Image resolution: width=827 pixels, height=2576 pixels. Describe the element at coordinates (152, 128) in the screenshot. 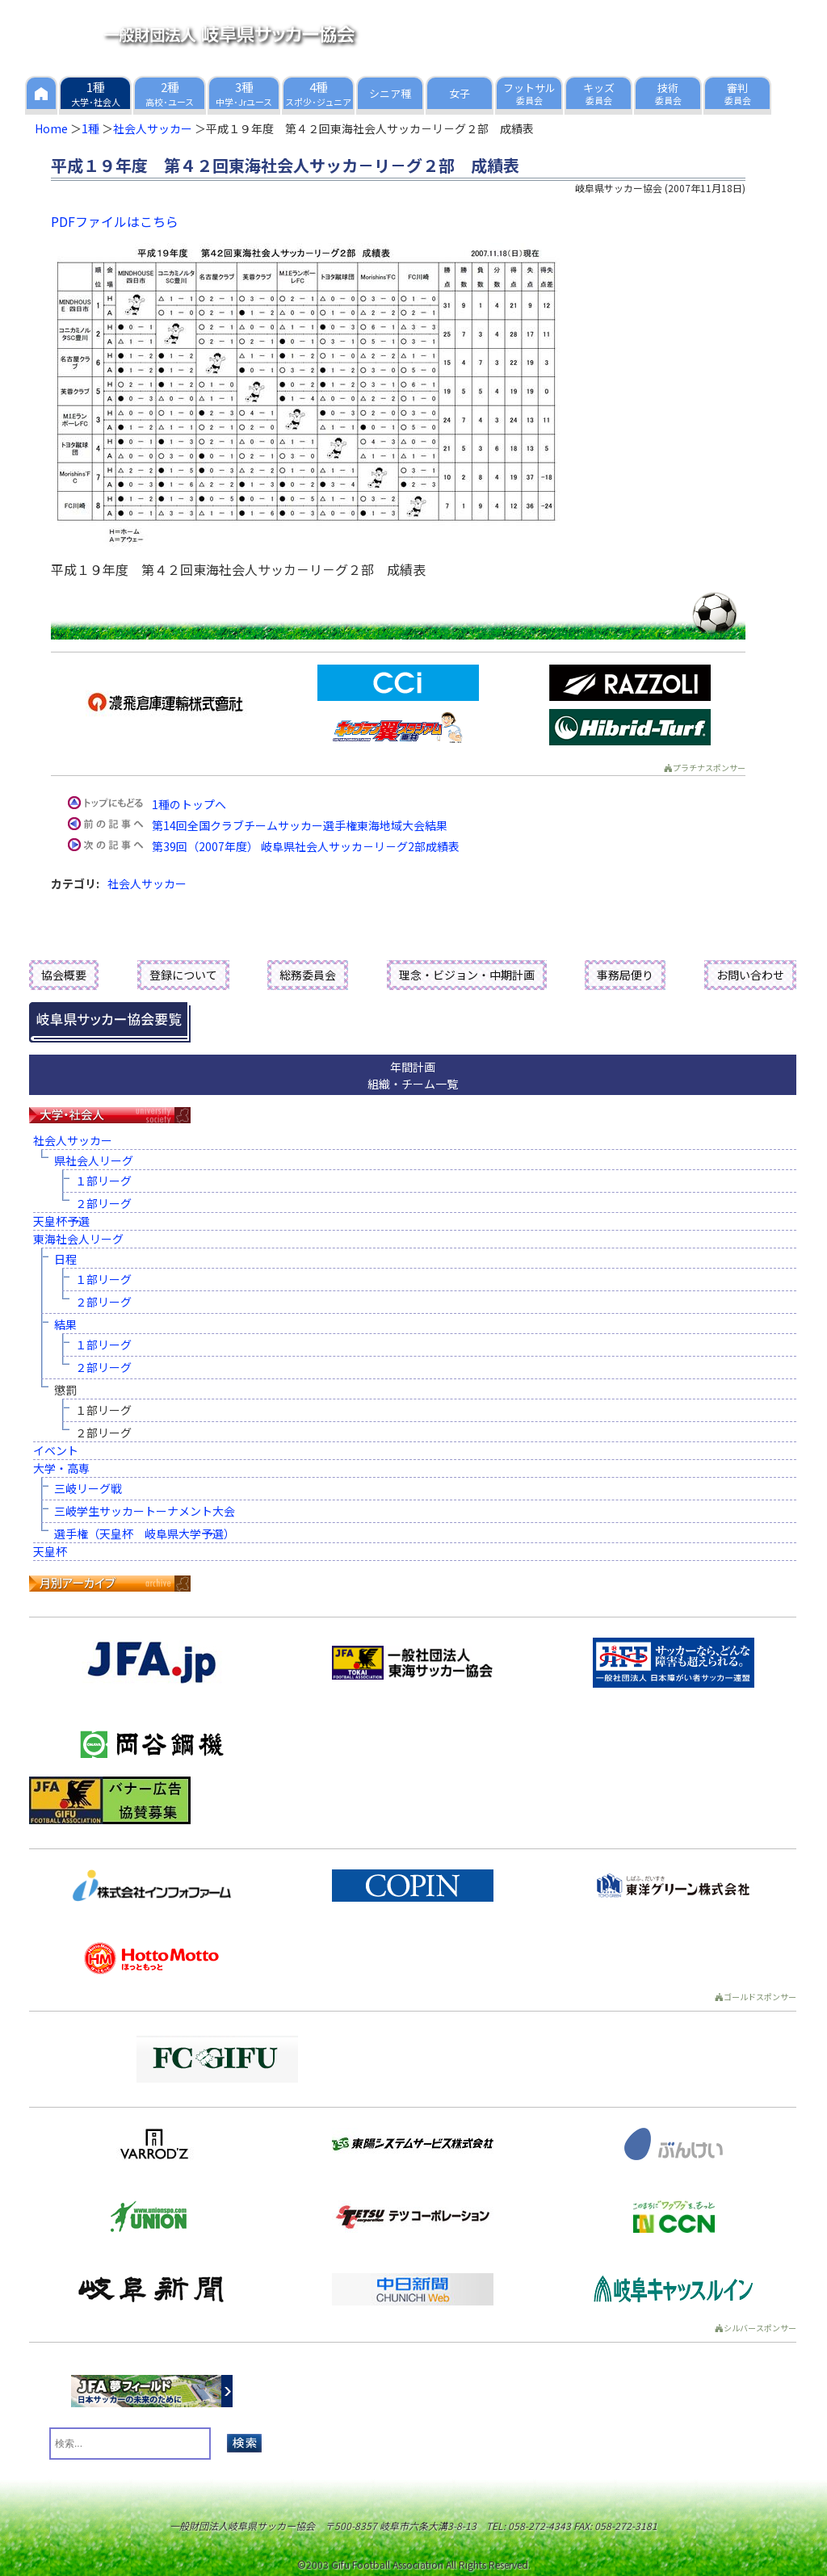

I see `社会人サッカー` at that location.